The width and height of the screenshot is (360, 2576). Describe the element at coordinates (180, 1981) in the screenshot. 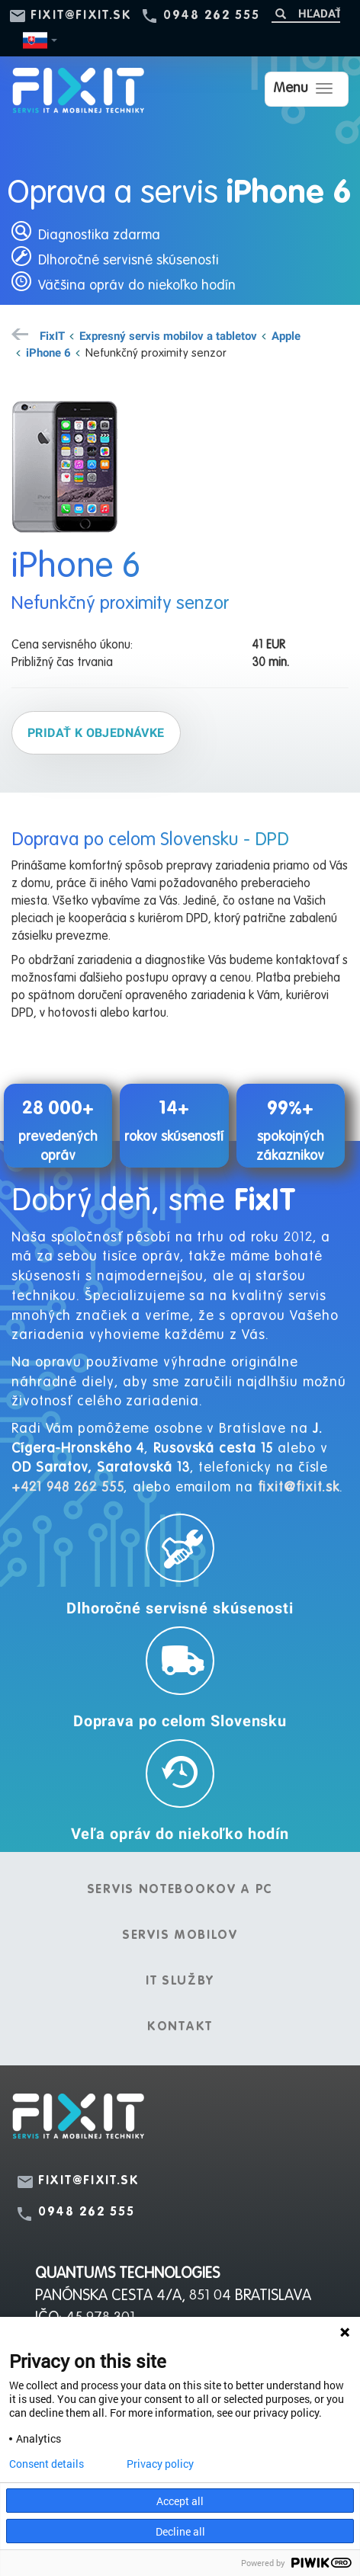

I see `IT služby` at that location.